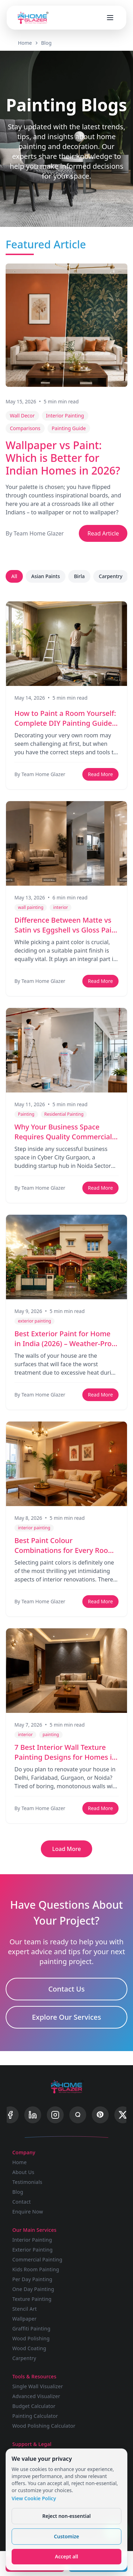 This screenshot has width=133, height=2576. Describe the element at coordinates (66, 1849) in the screenshot. I see `Load More` at that location.